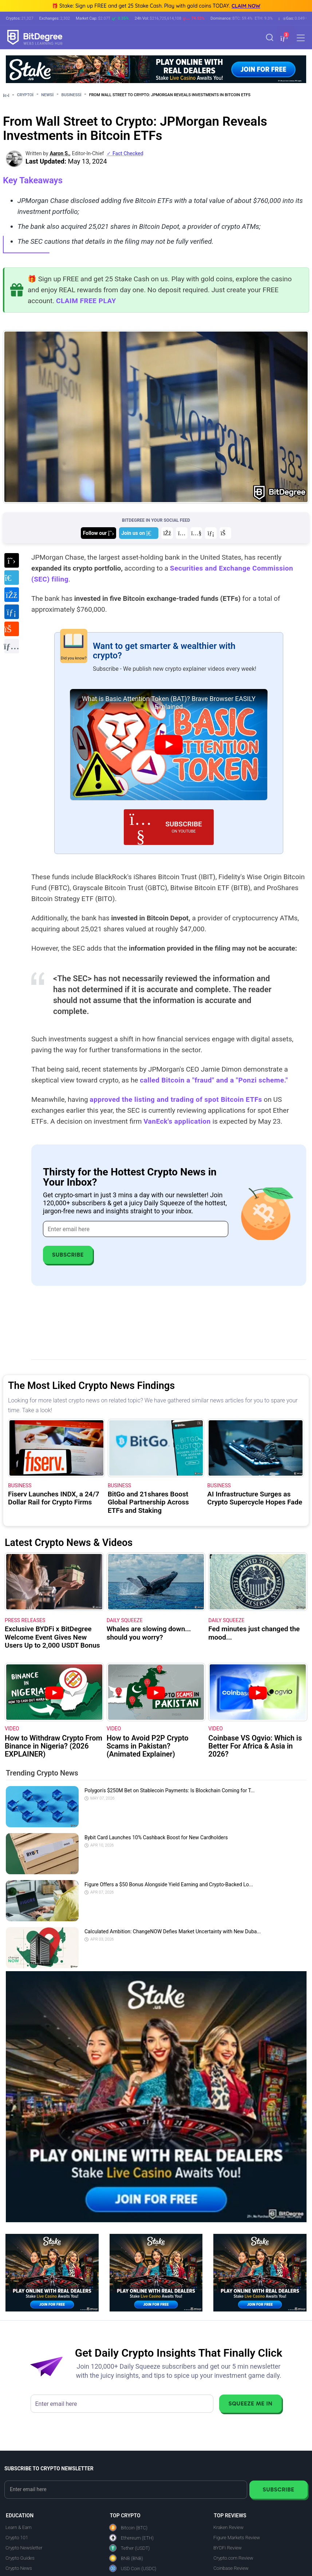  What do you see at coordinates (11, 577) in the screenshot?
I see `[Share on Telegram]` at bounding box center [11, 577].